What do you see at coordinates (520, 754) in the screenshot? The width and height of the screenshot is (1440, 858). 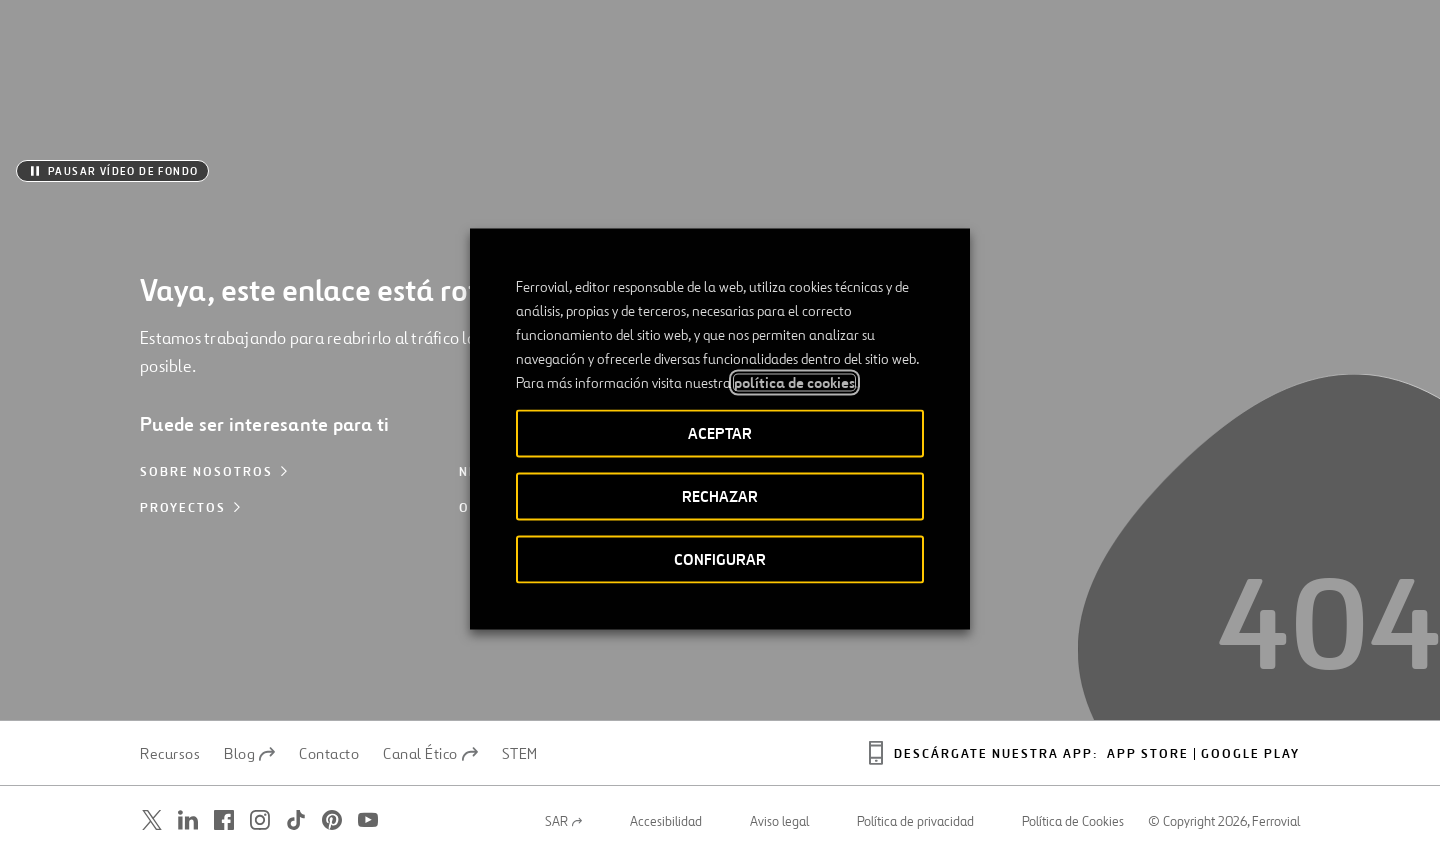 I see `STEM` at bounding box center [520, 754].